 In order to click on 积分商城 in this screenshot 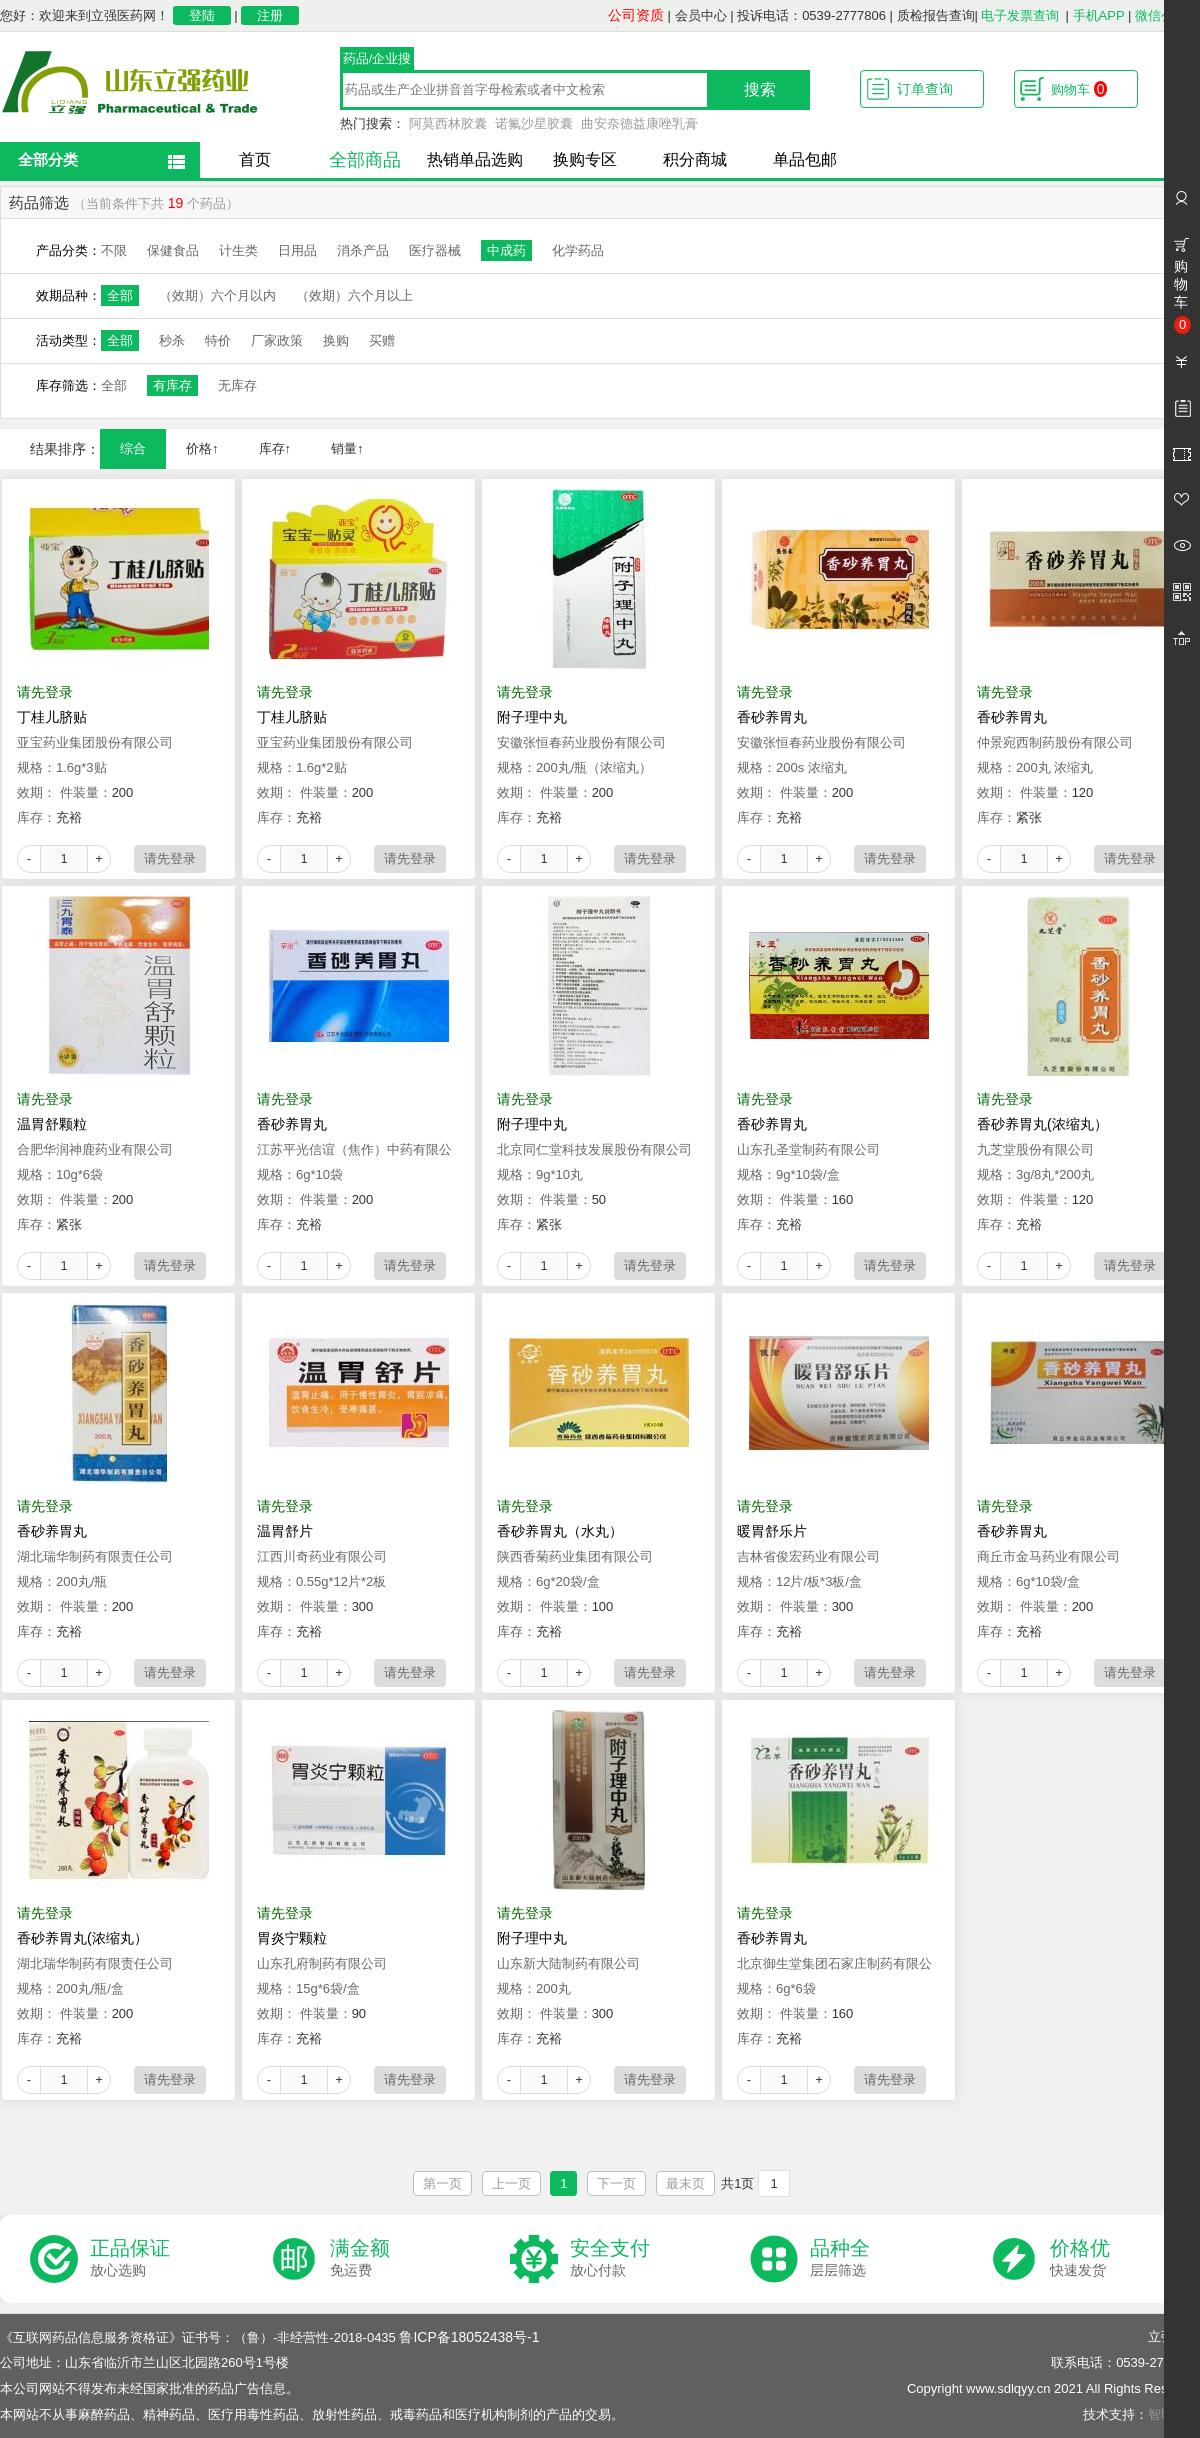, I will do `click(695, 159)`.